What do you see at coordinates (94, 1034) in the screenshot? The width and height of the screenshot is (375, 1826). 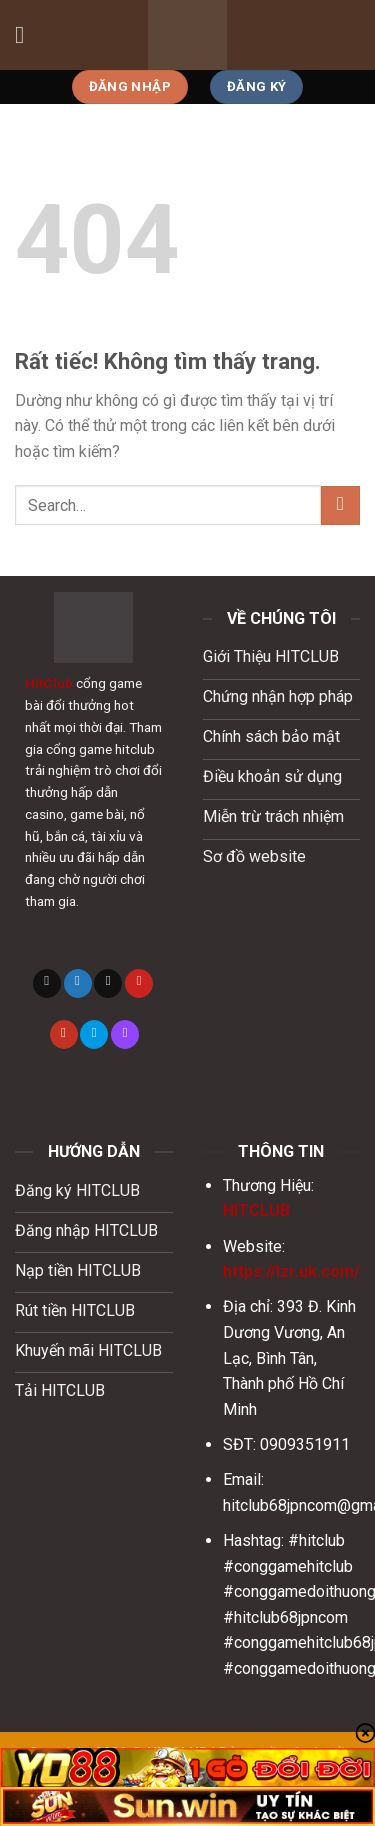 I see `[Theo dõi trên 500px]` at bounding box center [94, 1034].